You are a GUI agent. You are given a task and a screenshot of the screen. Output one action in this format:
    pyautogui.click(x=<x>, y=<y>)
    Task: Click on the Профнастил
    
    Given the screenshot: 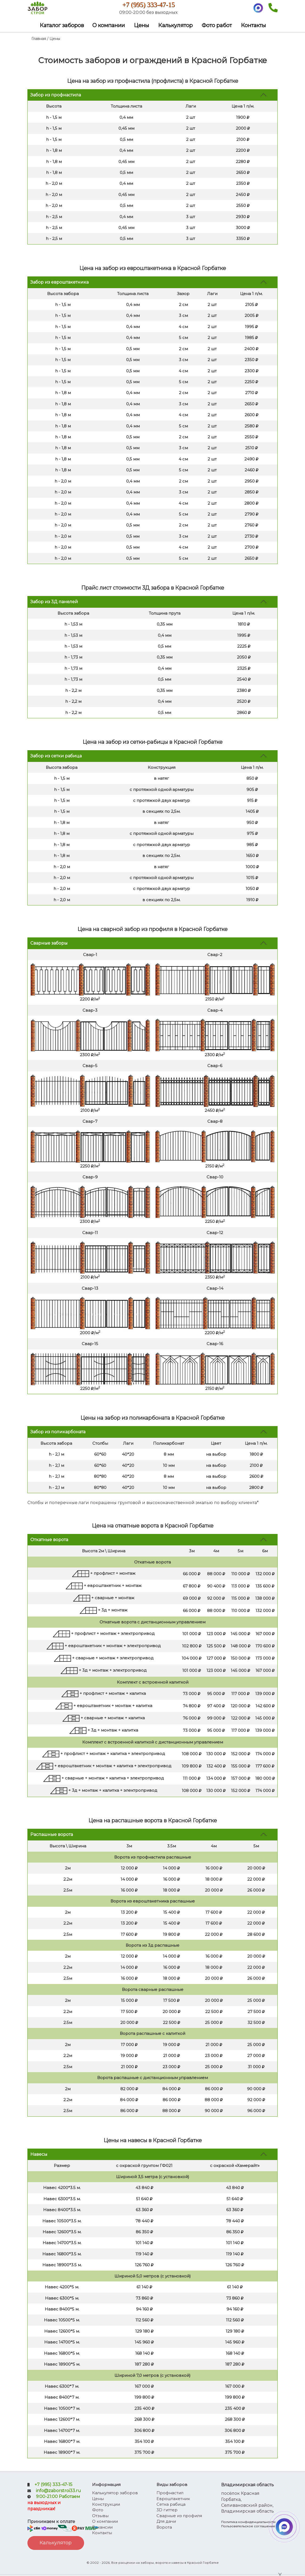 What is the action you would take?
    pyautogui.click(x=169, y=2494)
    